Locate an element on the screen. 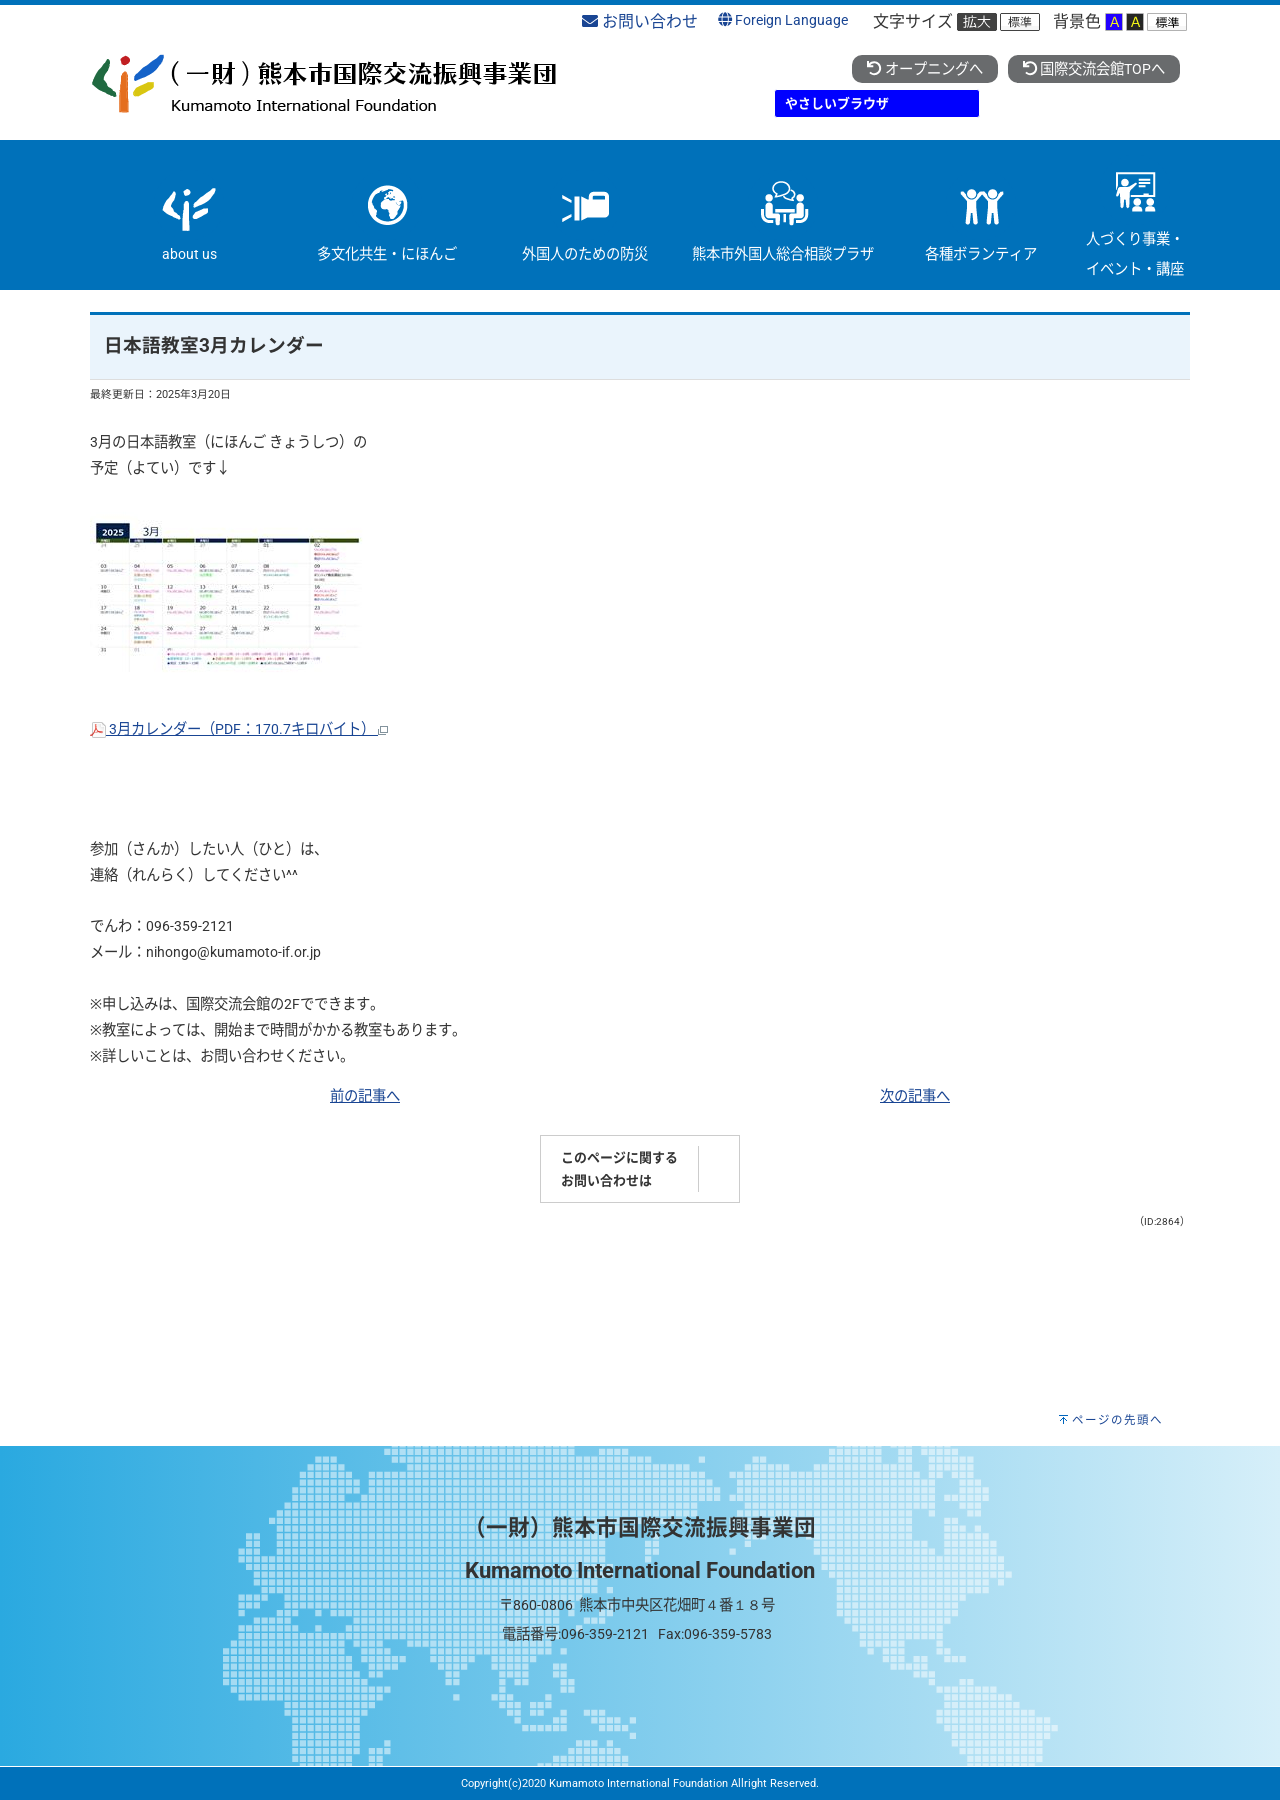 The width and height of the screenshot is (1280, 1800). お問い合わせ is located at coordinates (640, 21).